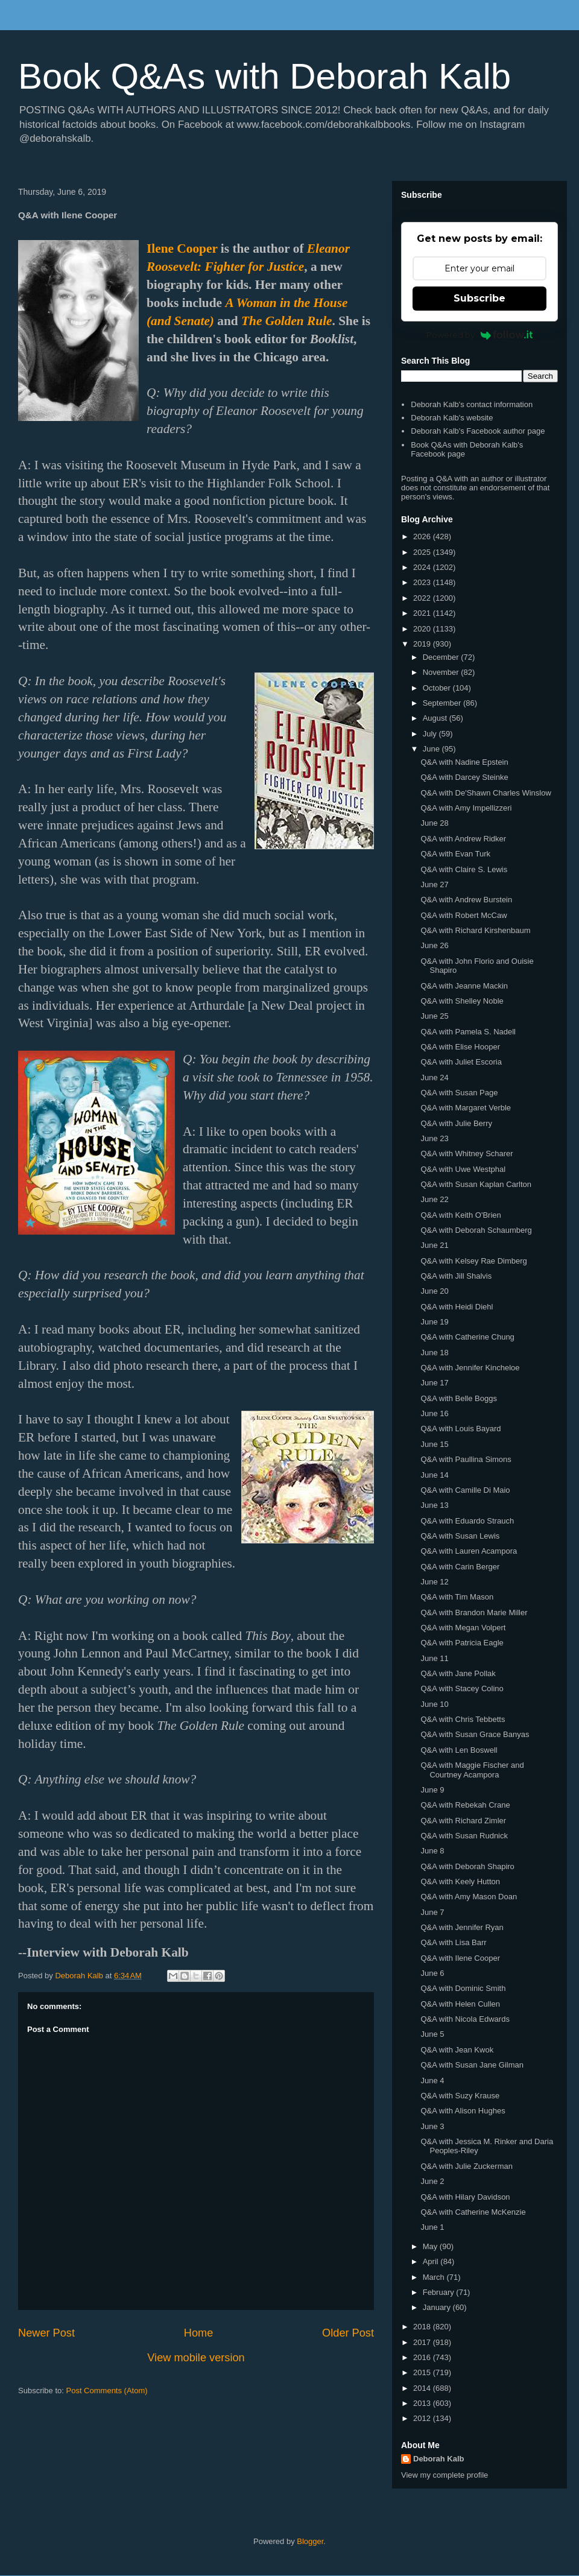 Image resolution: width=579 pixels, height=2576 pixels. I want to click on Q&A with Eduardo Strauch, so click(467, 1520).